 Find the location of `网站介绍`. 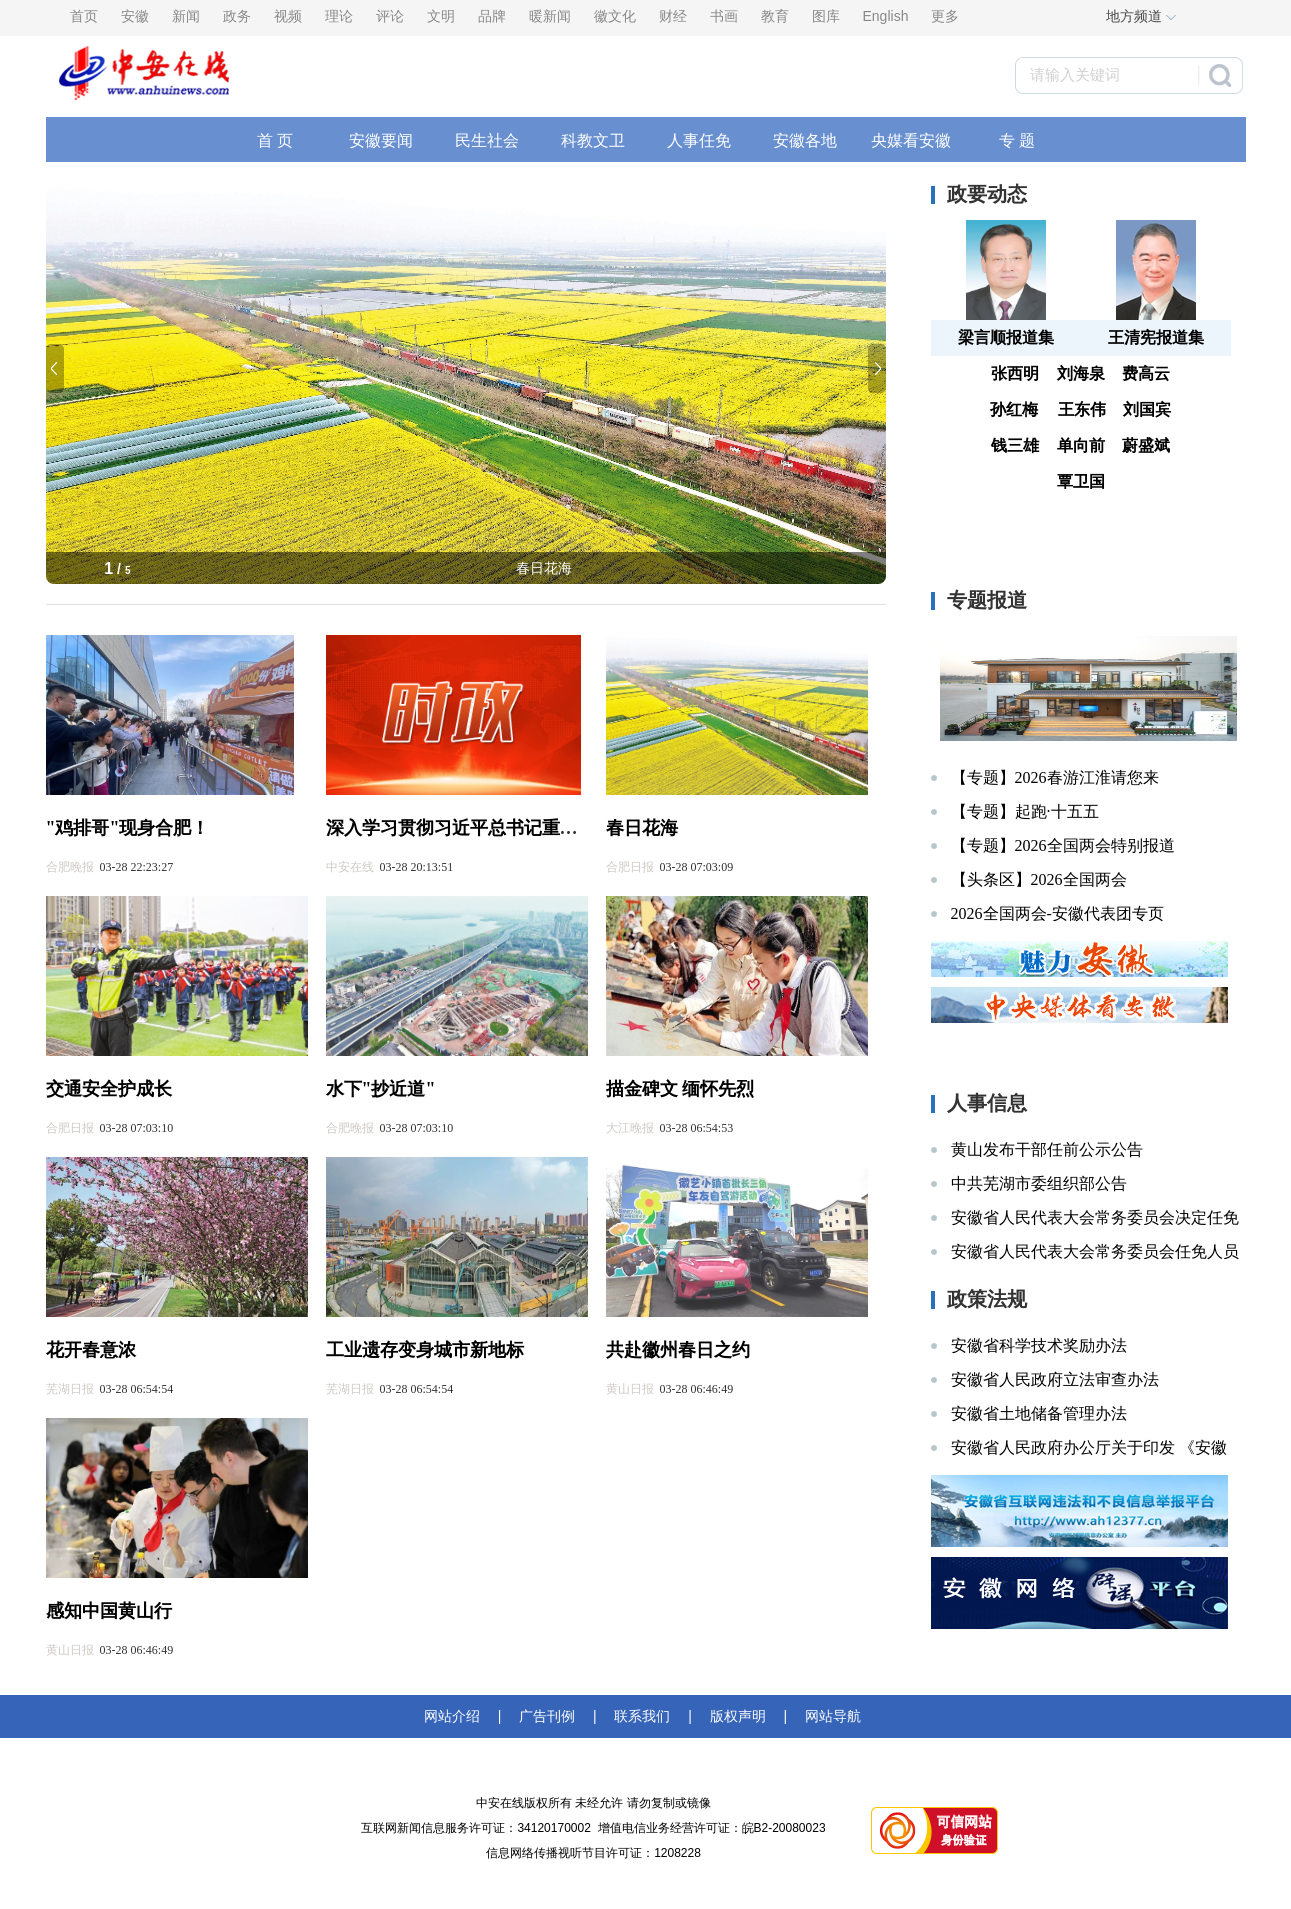

网站介绍 is located at coordinates (456, 1716).